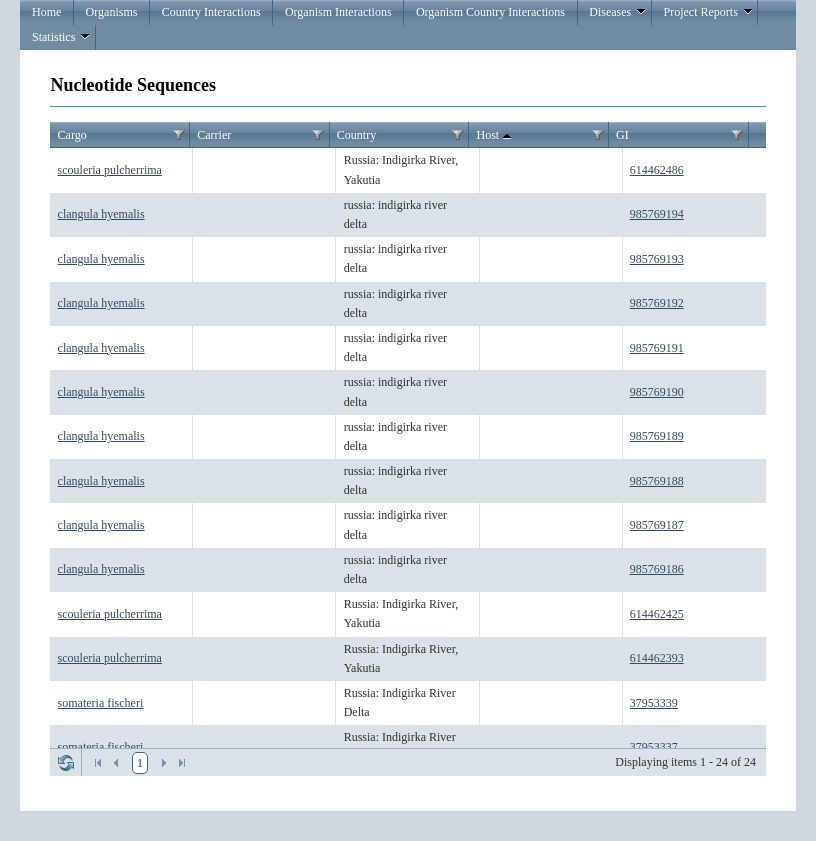 The height and width of the screenshot is (841, 816). I want to click on 985769187, so click(657, 525).